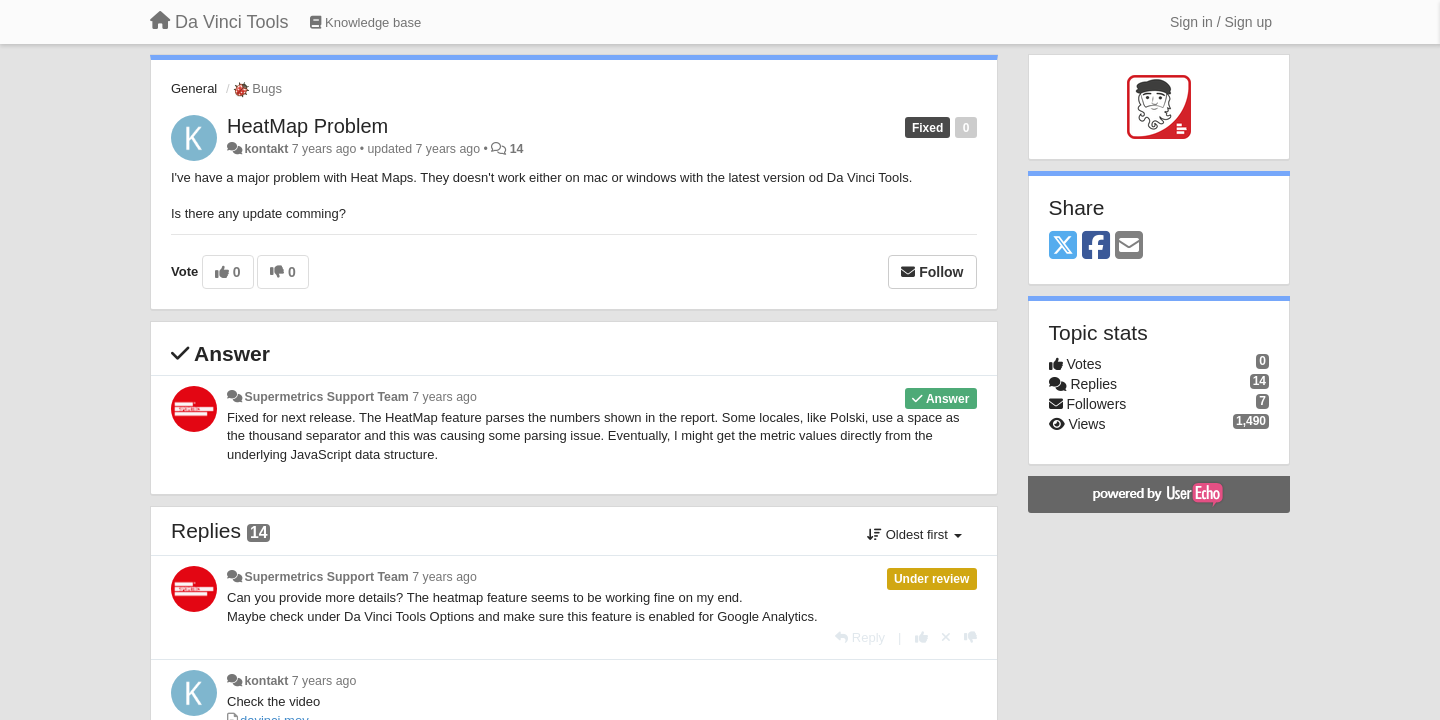 This screenshot has height=720, width=1440. What do you see at coordinates (970, 637) in the screenshot?
I see `[-1 this reply]` at bounding box center [970, 637].